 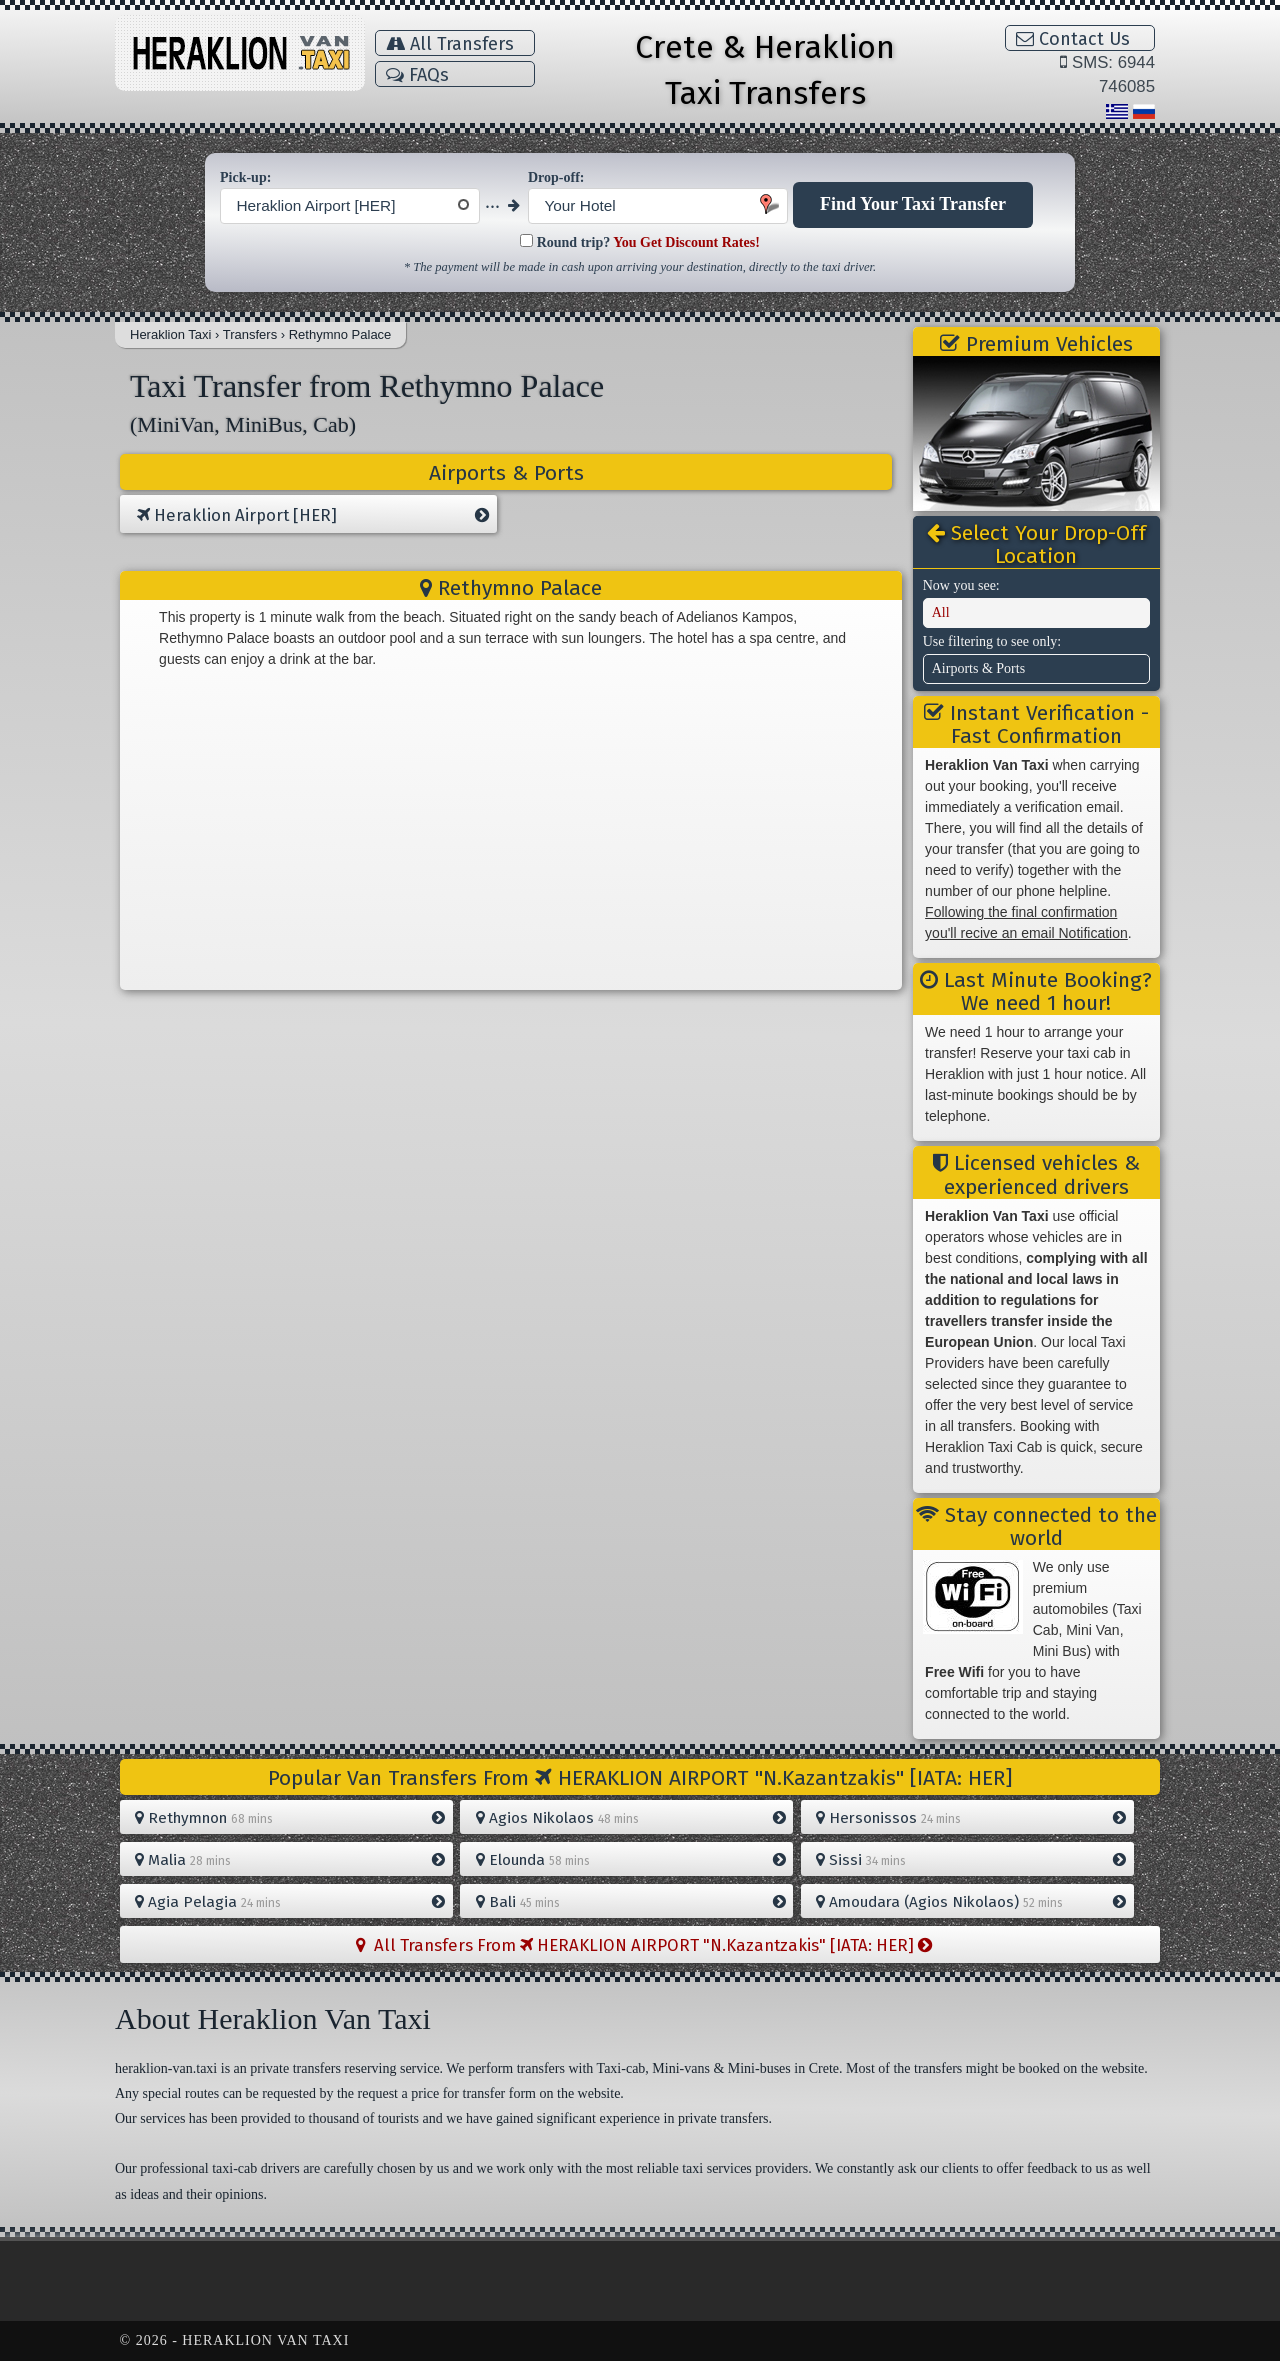 What do you see at coordinates (631, 1818) in the screenshot?
I see `Agios Nikolaos` at bounding box center [631, 1818].